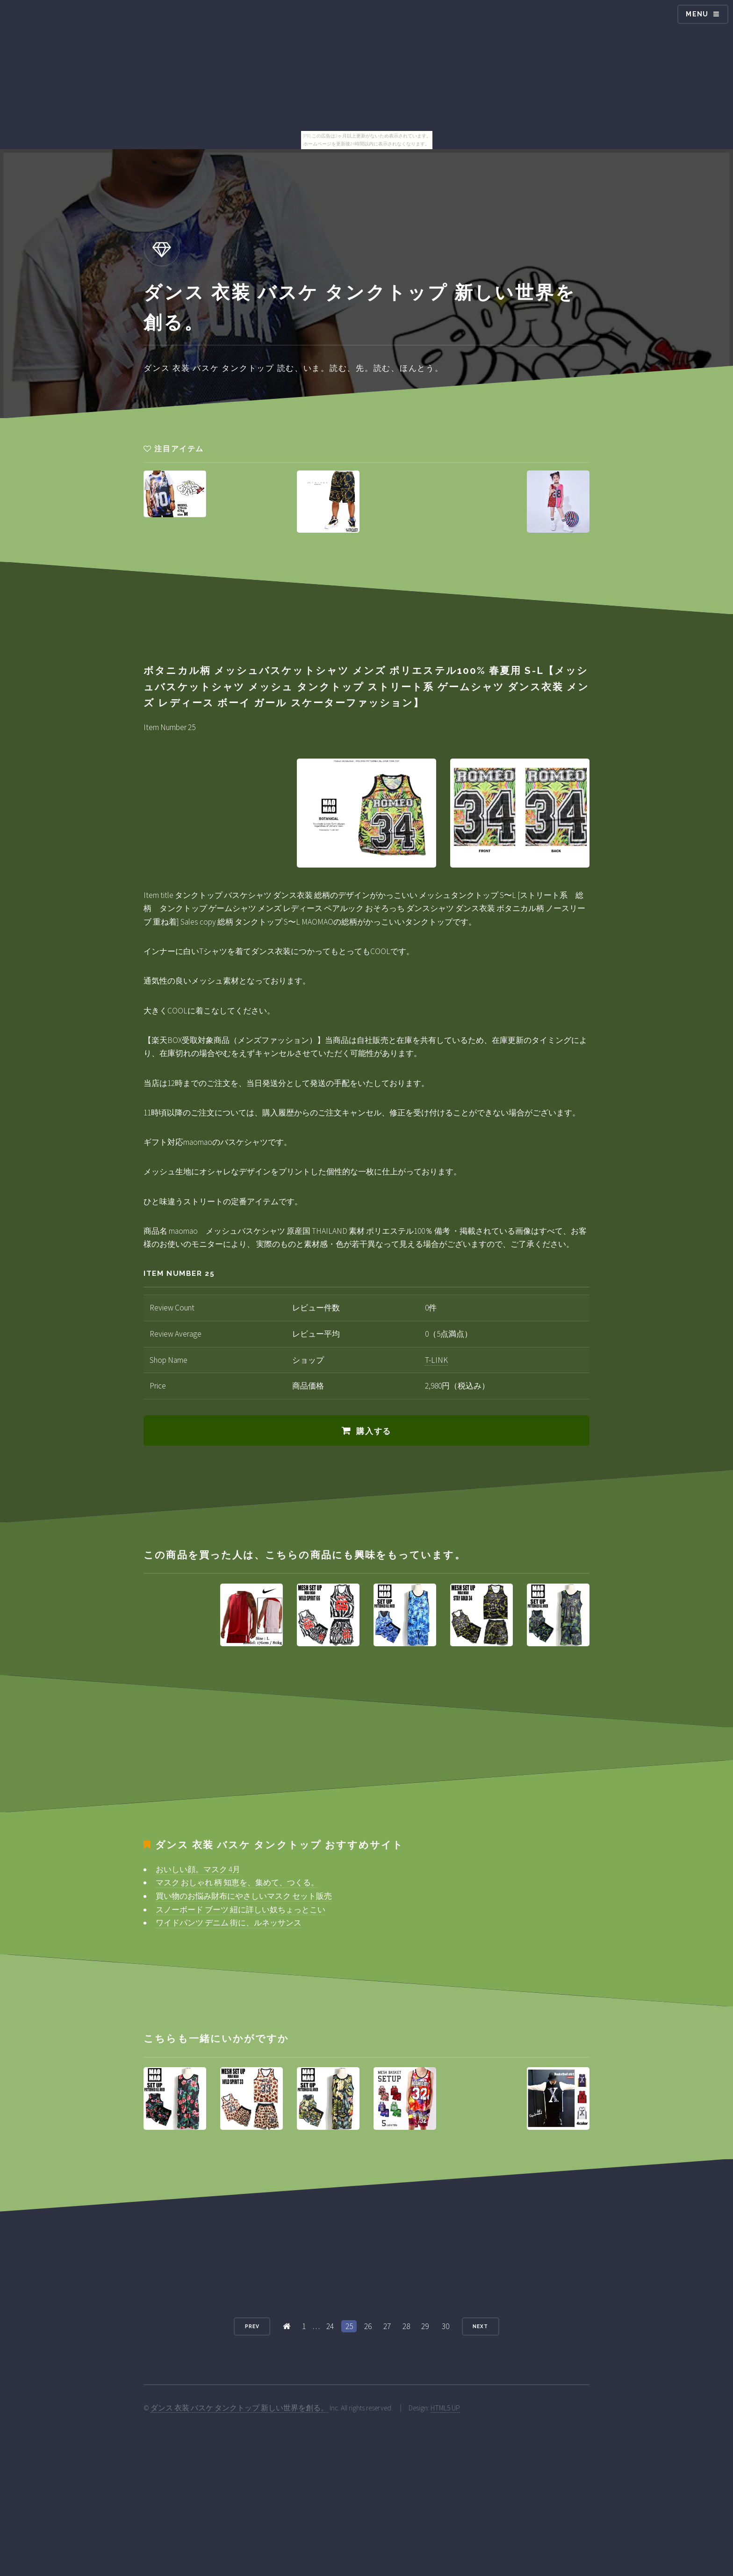 Image resolution: width=733 pixels, height=2576 pixels. Describe the element at coordinates (252, 2326) in the screenshot. I see `Prev` at that location.